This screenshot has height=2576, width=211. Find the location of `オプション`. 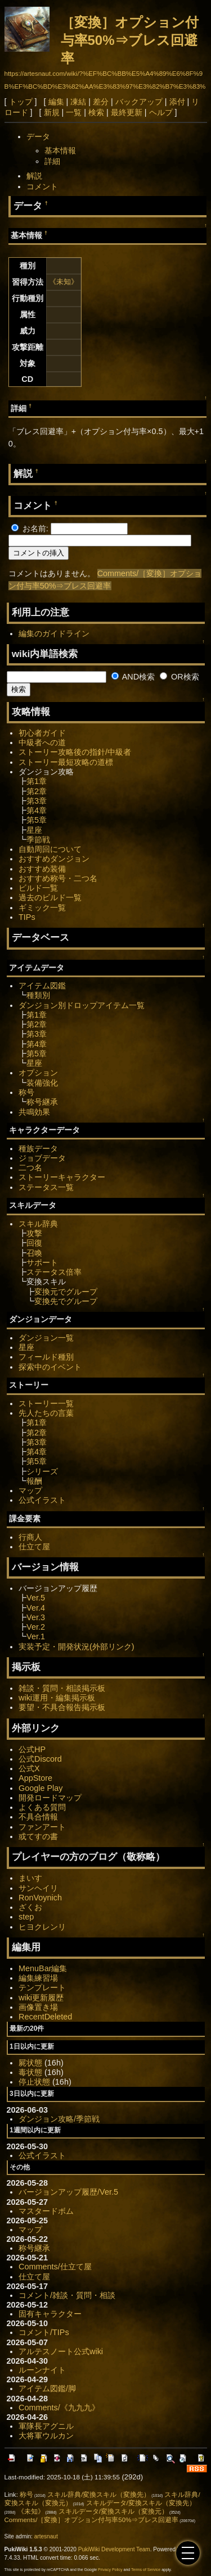

オプション is located at coordinates (38, 1072).